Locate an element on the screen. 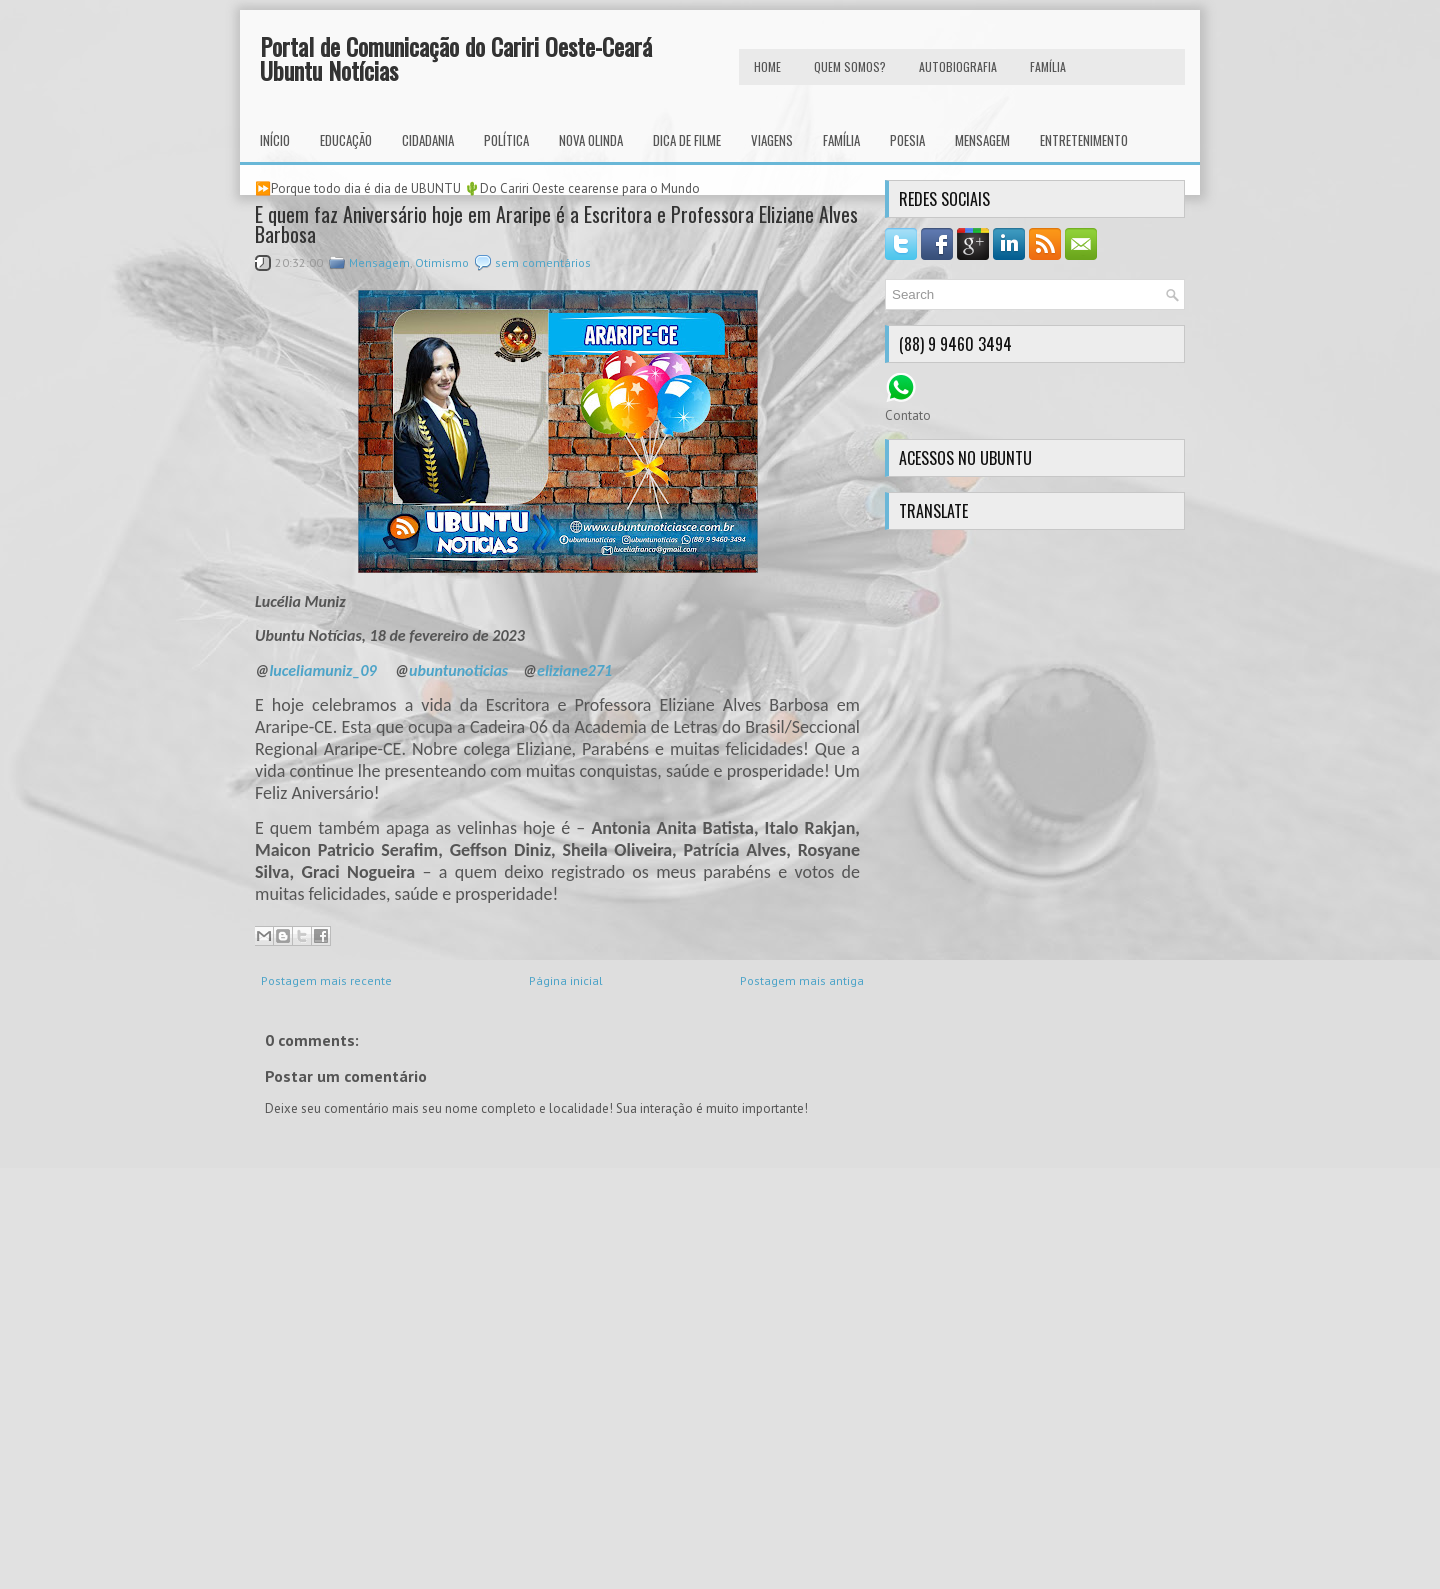 The width and height of the screenshot is (1440, 1589). Postagem mais antiga is located at coordinates (802, 980).